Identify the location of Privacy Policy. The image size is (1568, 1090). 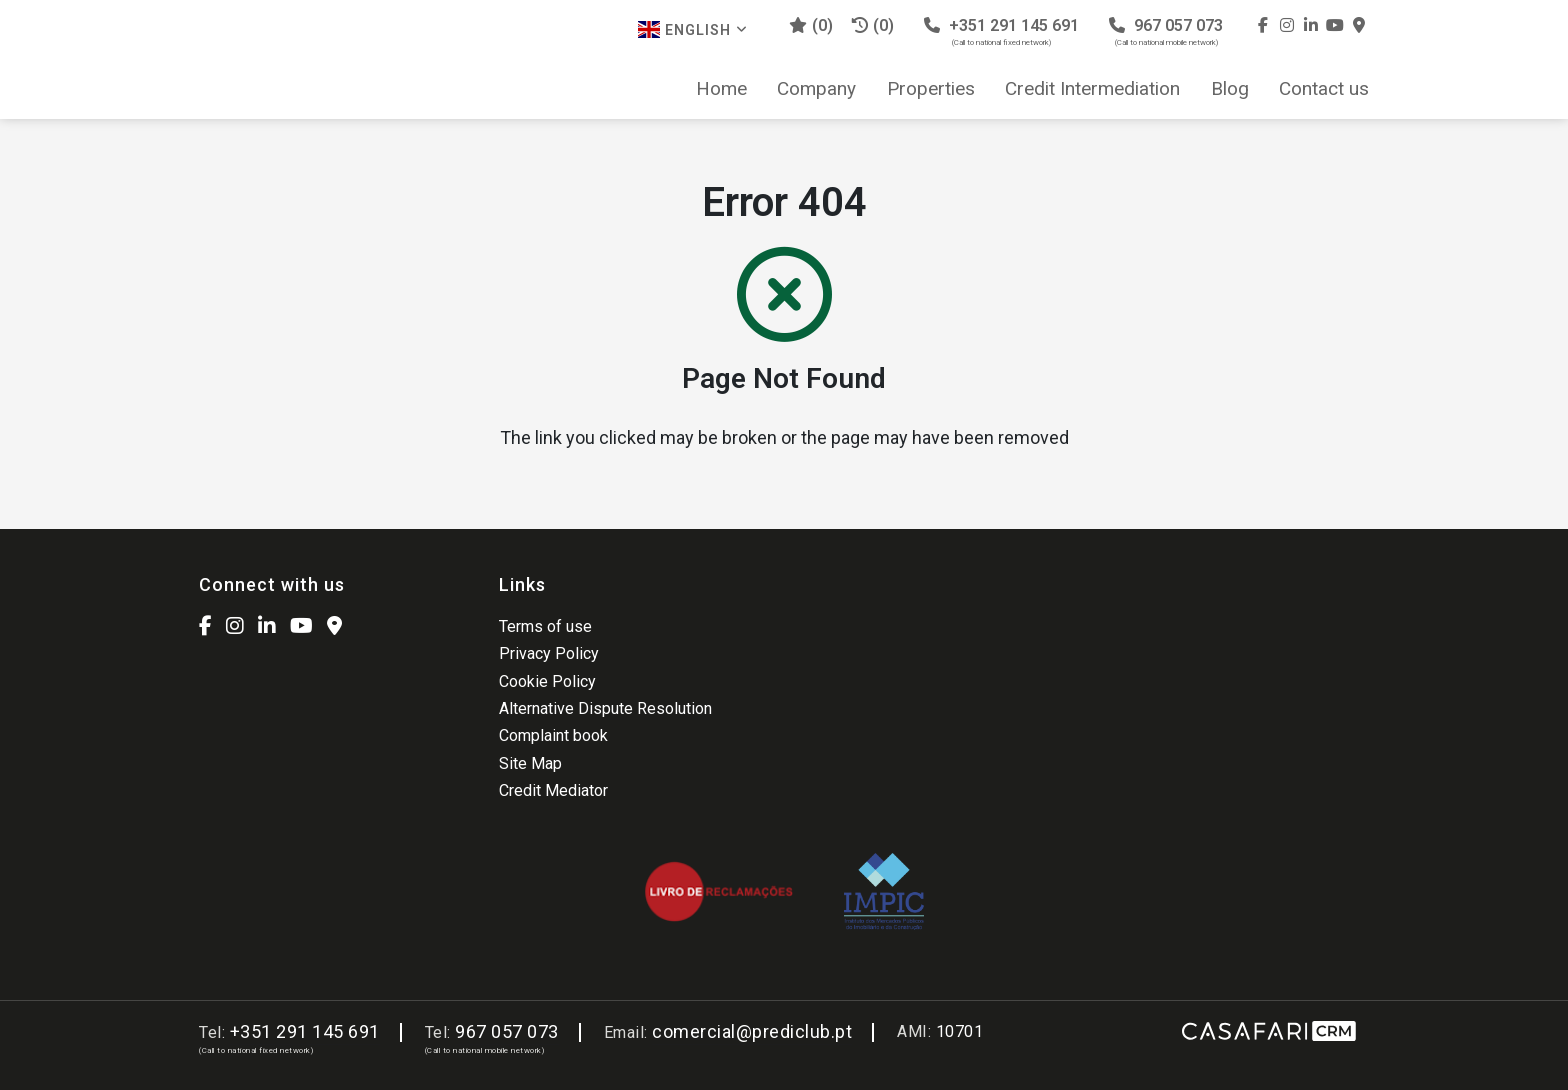
(549, 653).